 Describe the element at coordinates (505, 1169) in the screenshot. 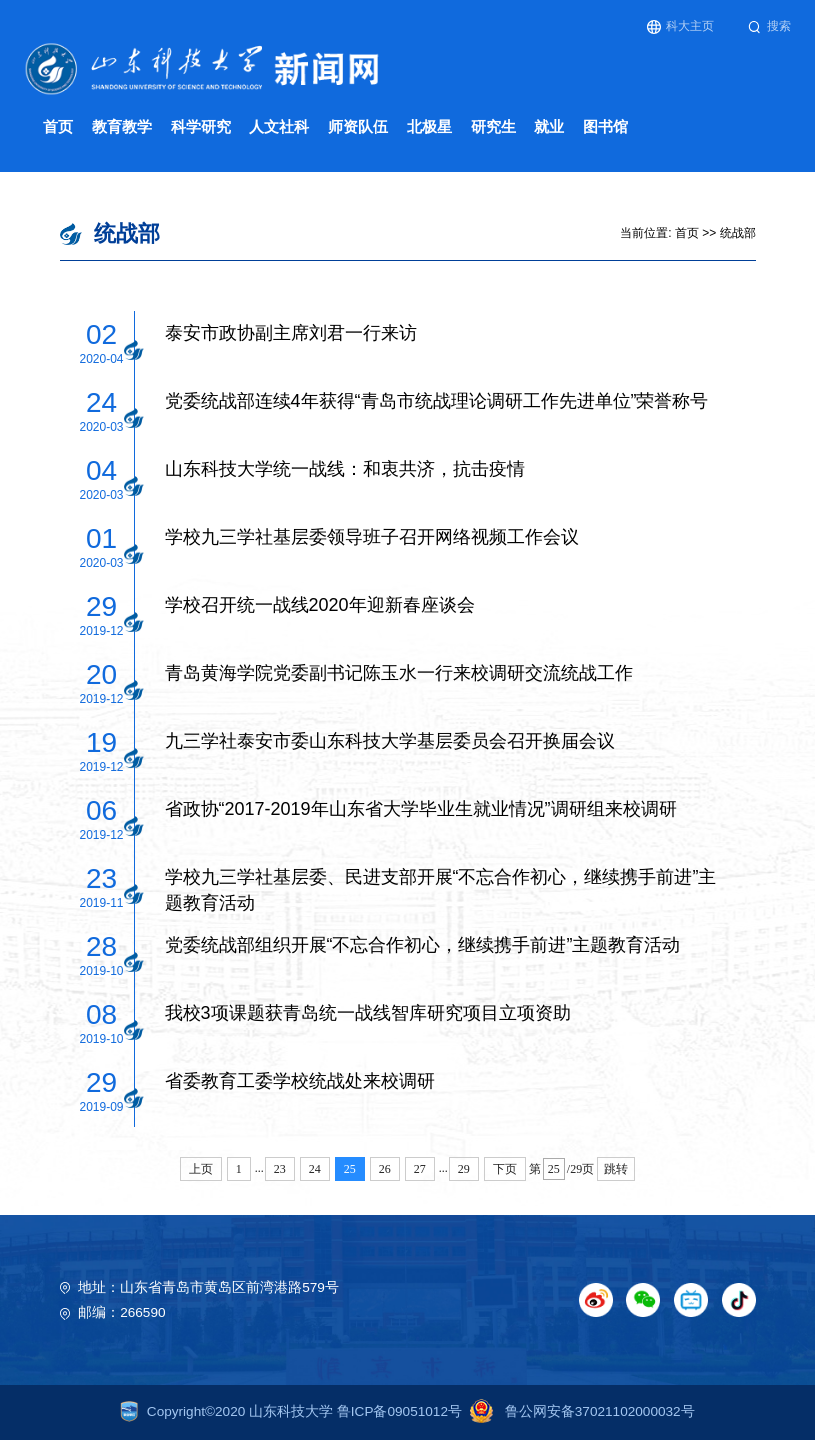

I see `下页` at that location.